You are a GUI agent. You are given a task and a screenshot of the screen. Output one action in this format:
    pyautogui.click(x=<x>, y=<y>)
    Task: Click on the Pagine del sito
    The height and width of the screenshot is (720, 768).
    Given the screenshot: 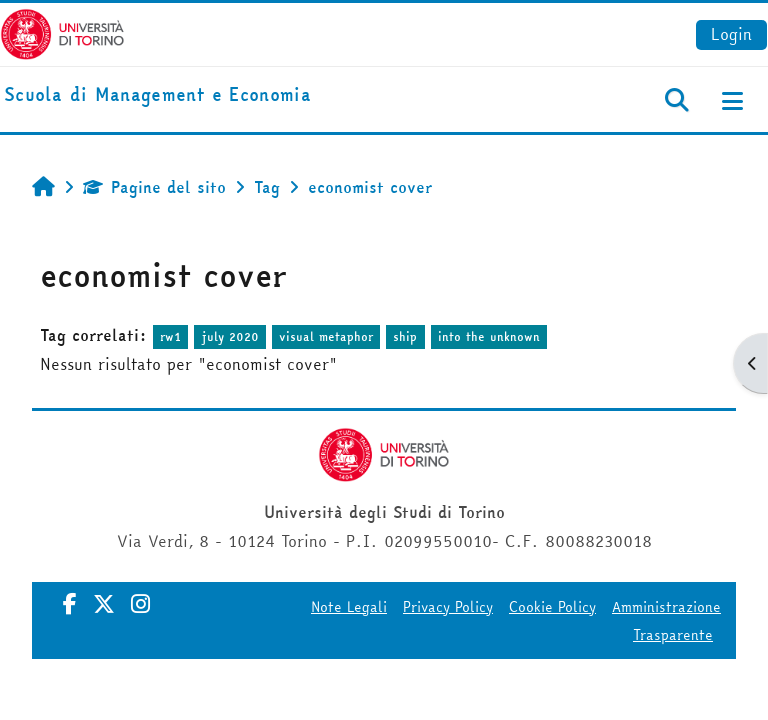 What is the action you would take?
    pyautogui.click(x=154, y=187)
    